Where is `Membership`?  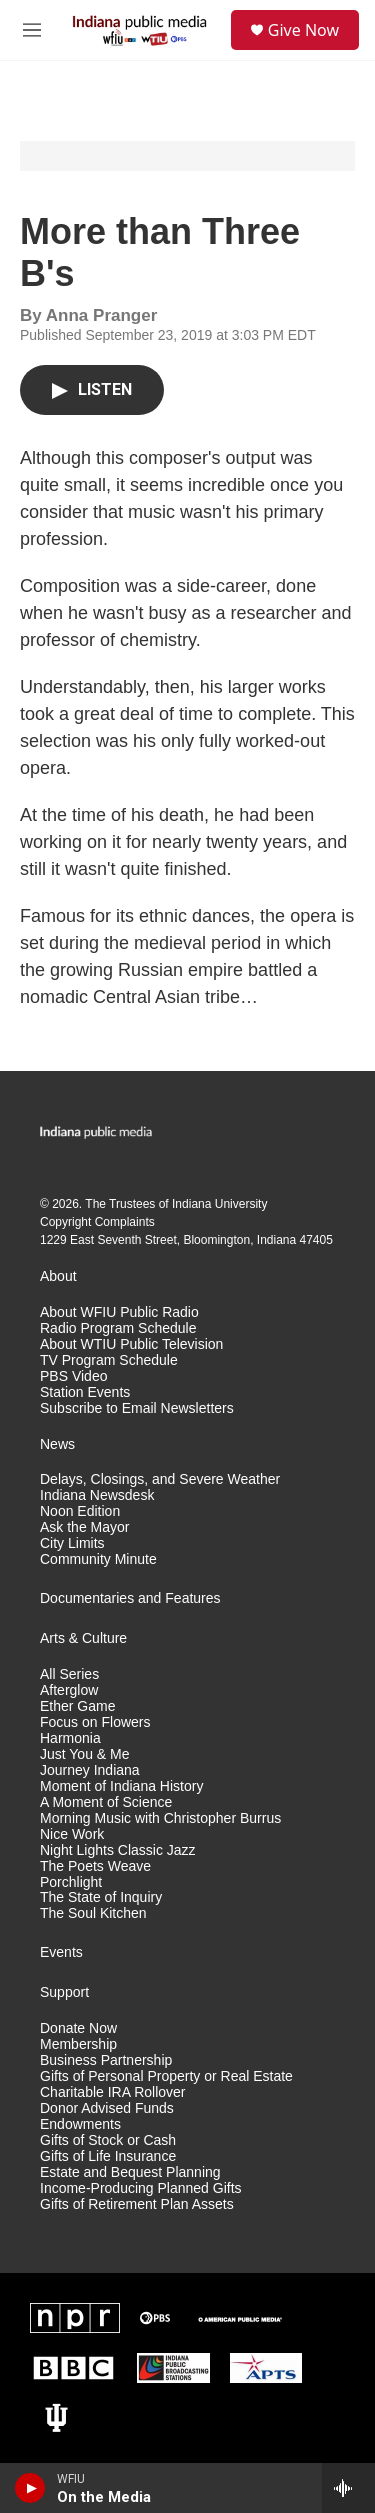 Membership is located at coordinates (78, 2044).